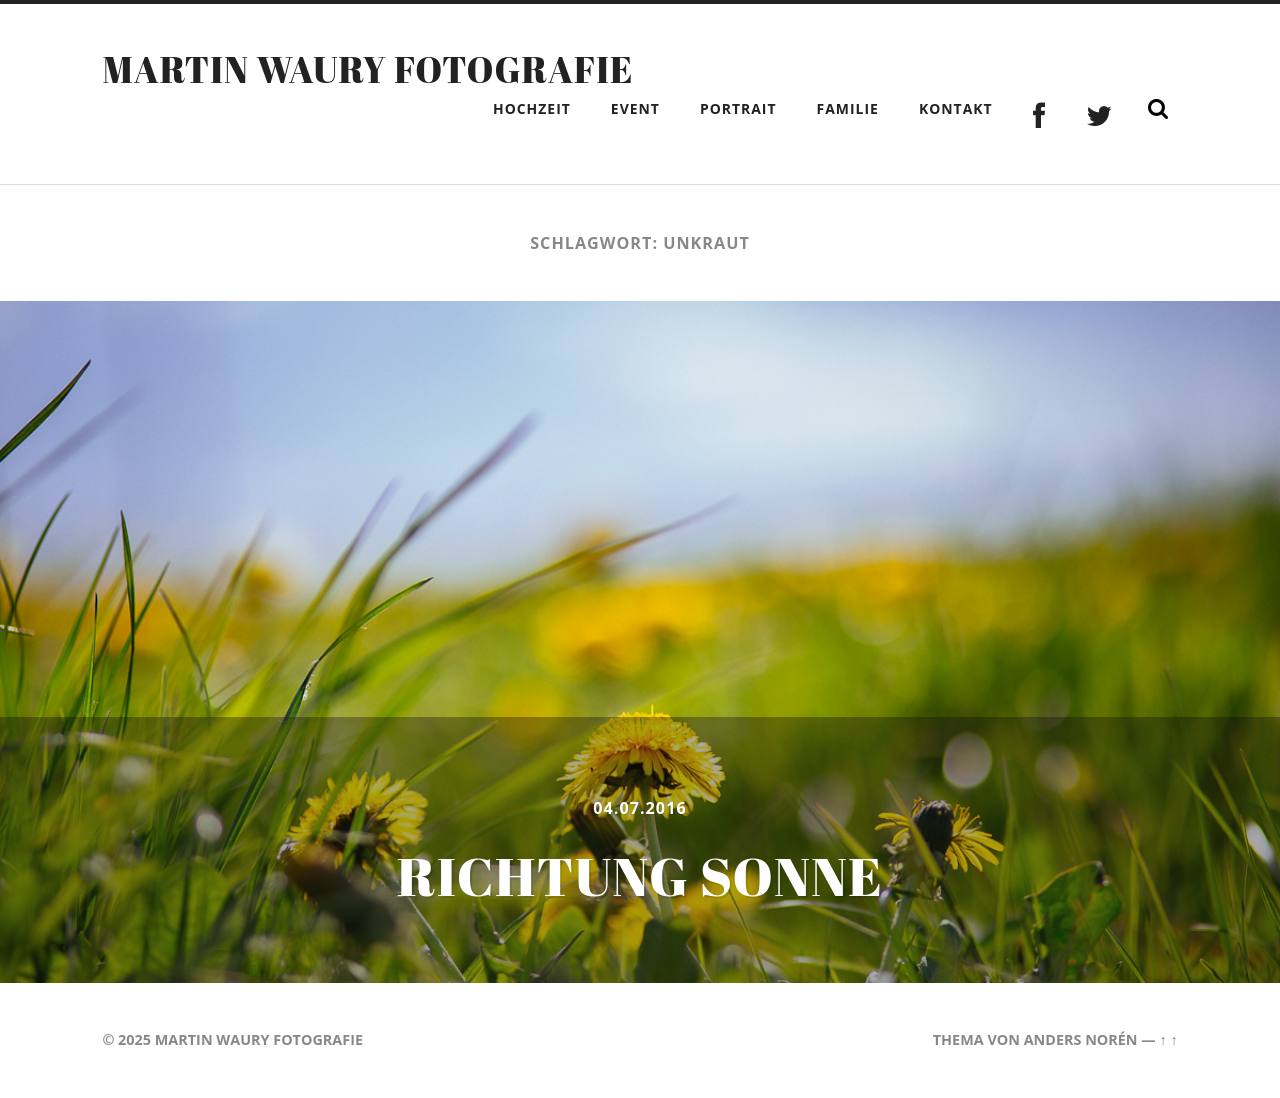 Image resolution: width=1280 pixels, height=1098 pixels. What do you see at coordinates (956, 108) in the screenshot?
I see `Kontakt` at bounding box center [956, 108].